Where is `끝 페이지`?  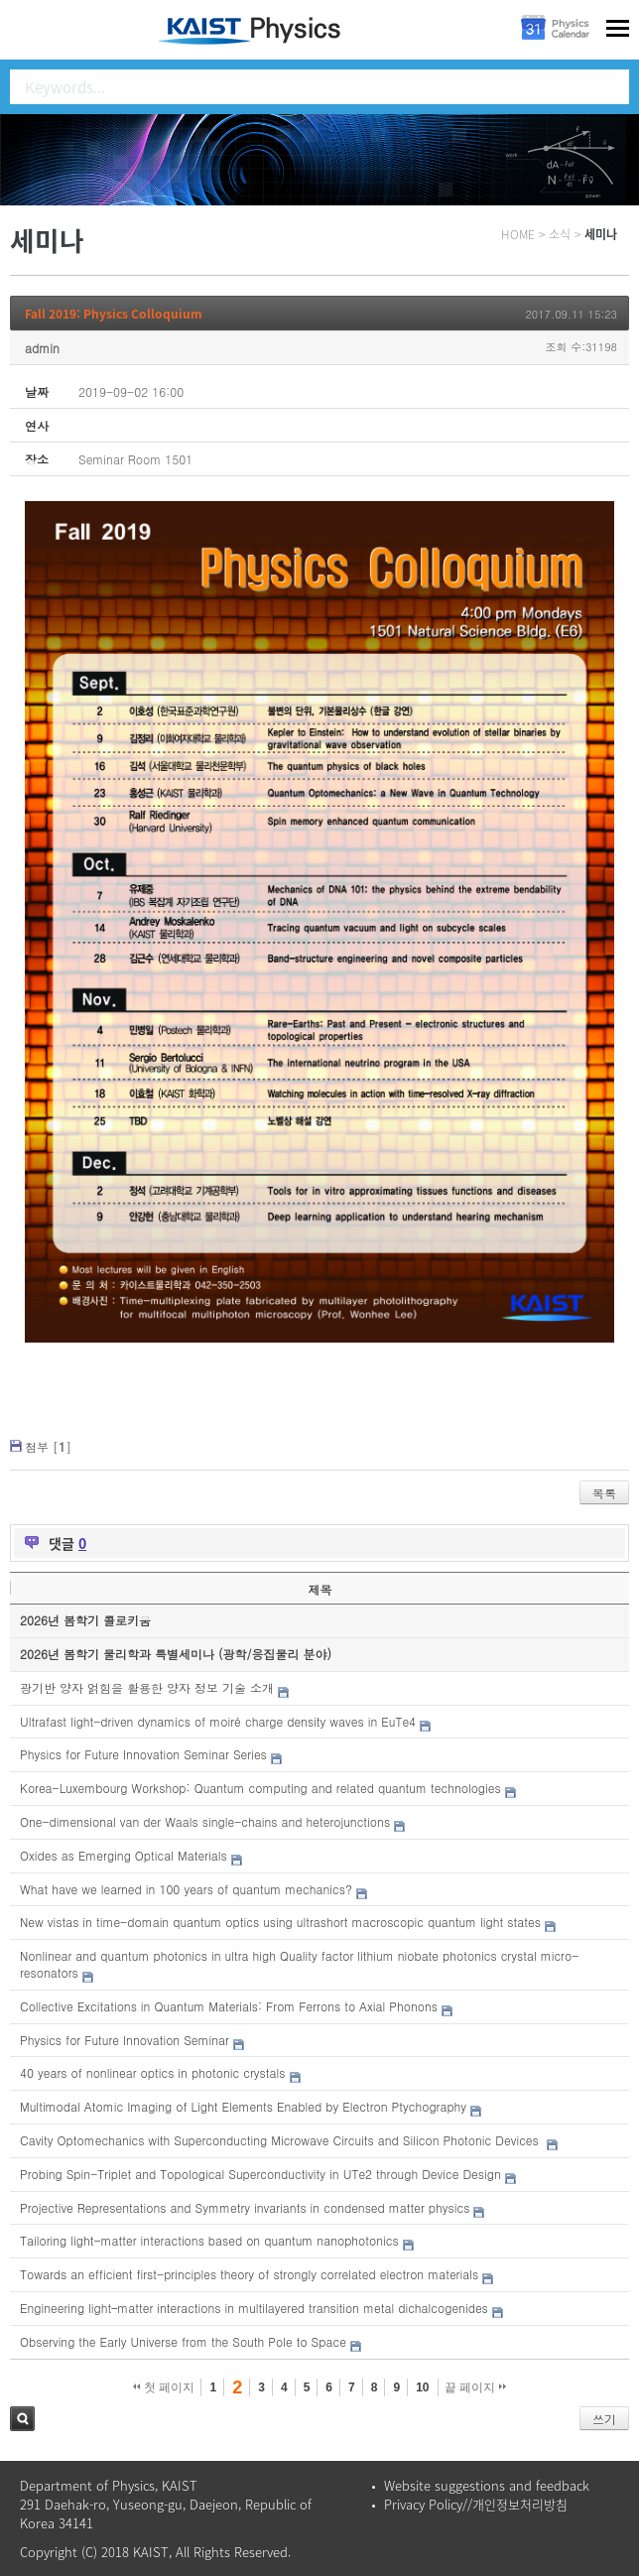 끝 페이지 is located at coordinates (476, 2387).